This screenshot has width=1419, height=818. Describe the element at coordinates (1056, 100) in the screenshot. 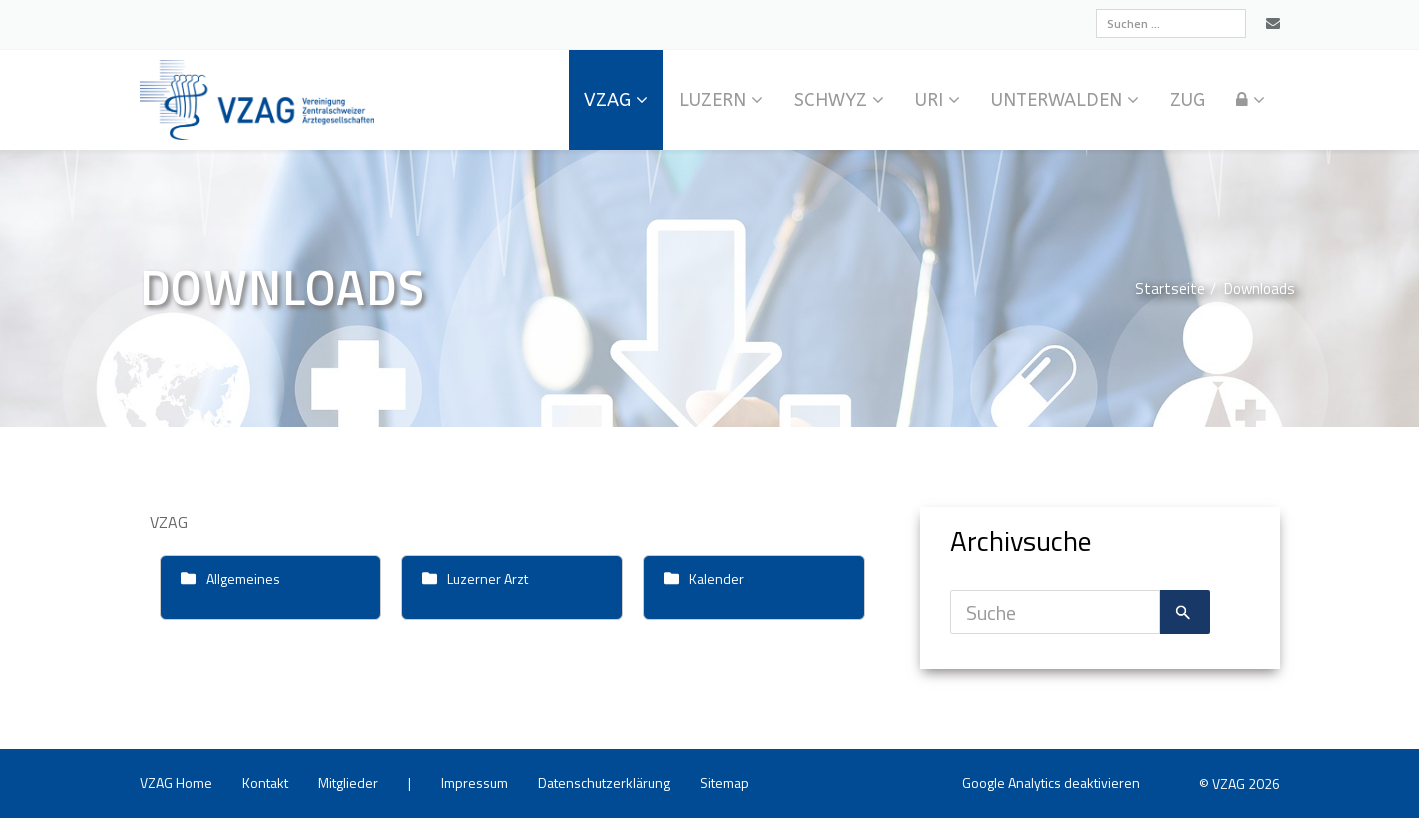

I see `Un­ter­wal­den` at that location.